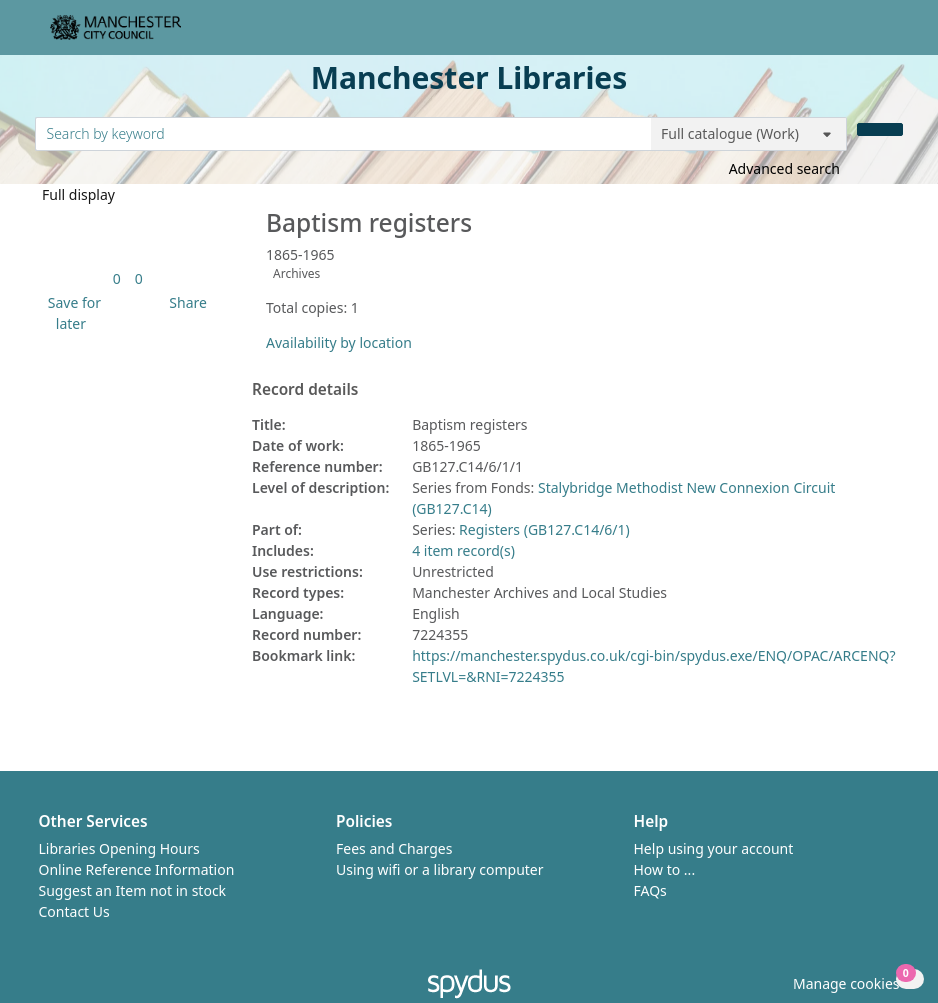 The image size is (938, 1003). What do you see at coordinates (74, 911) in the screenshot?
I see `Contact Us` at bounding box center [74, 911].